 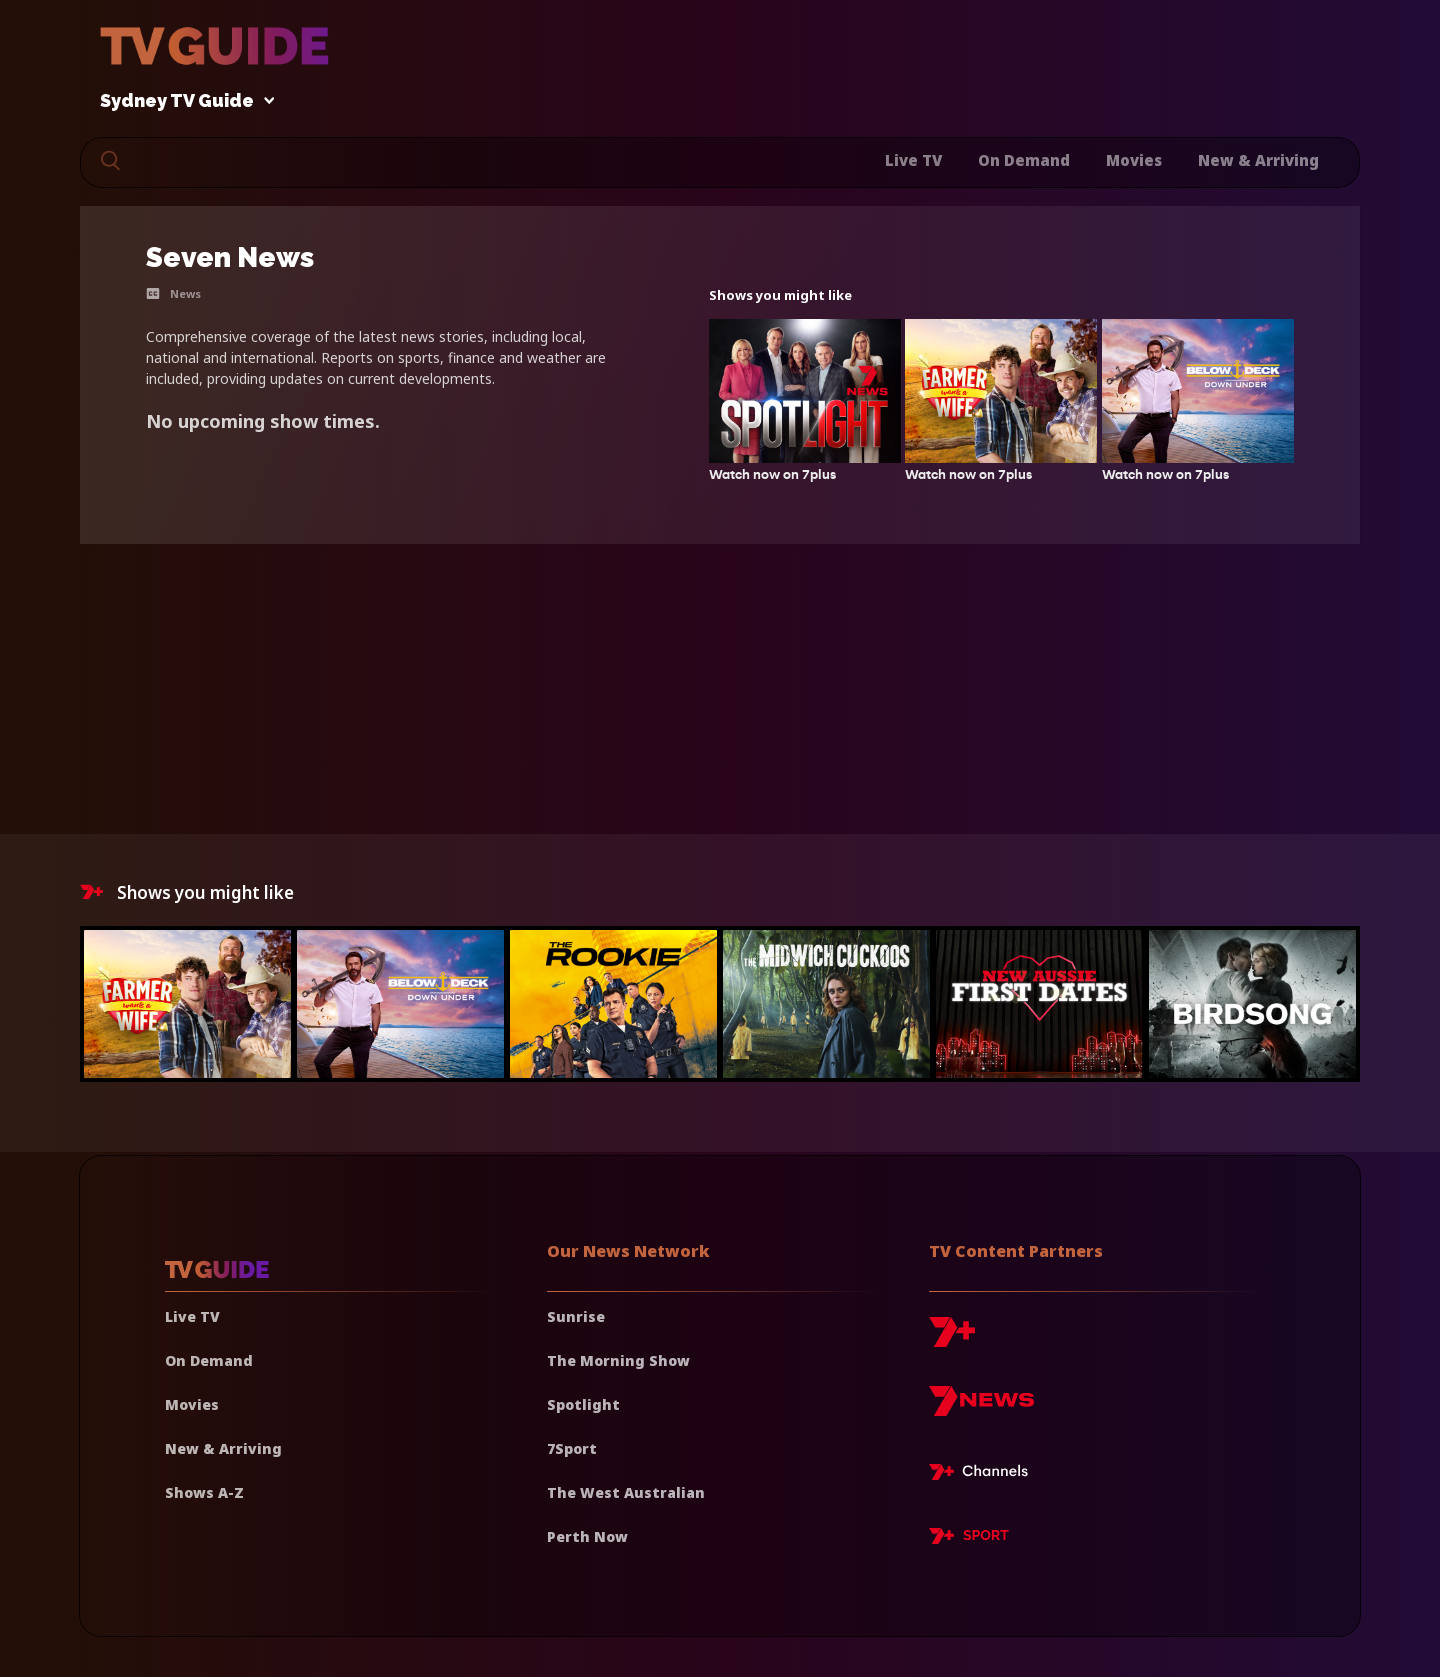 What do you see at coordinates (1258, 160) in the screenshot?
I see `New & Arriving` at bounding box center [1258, 160].